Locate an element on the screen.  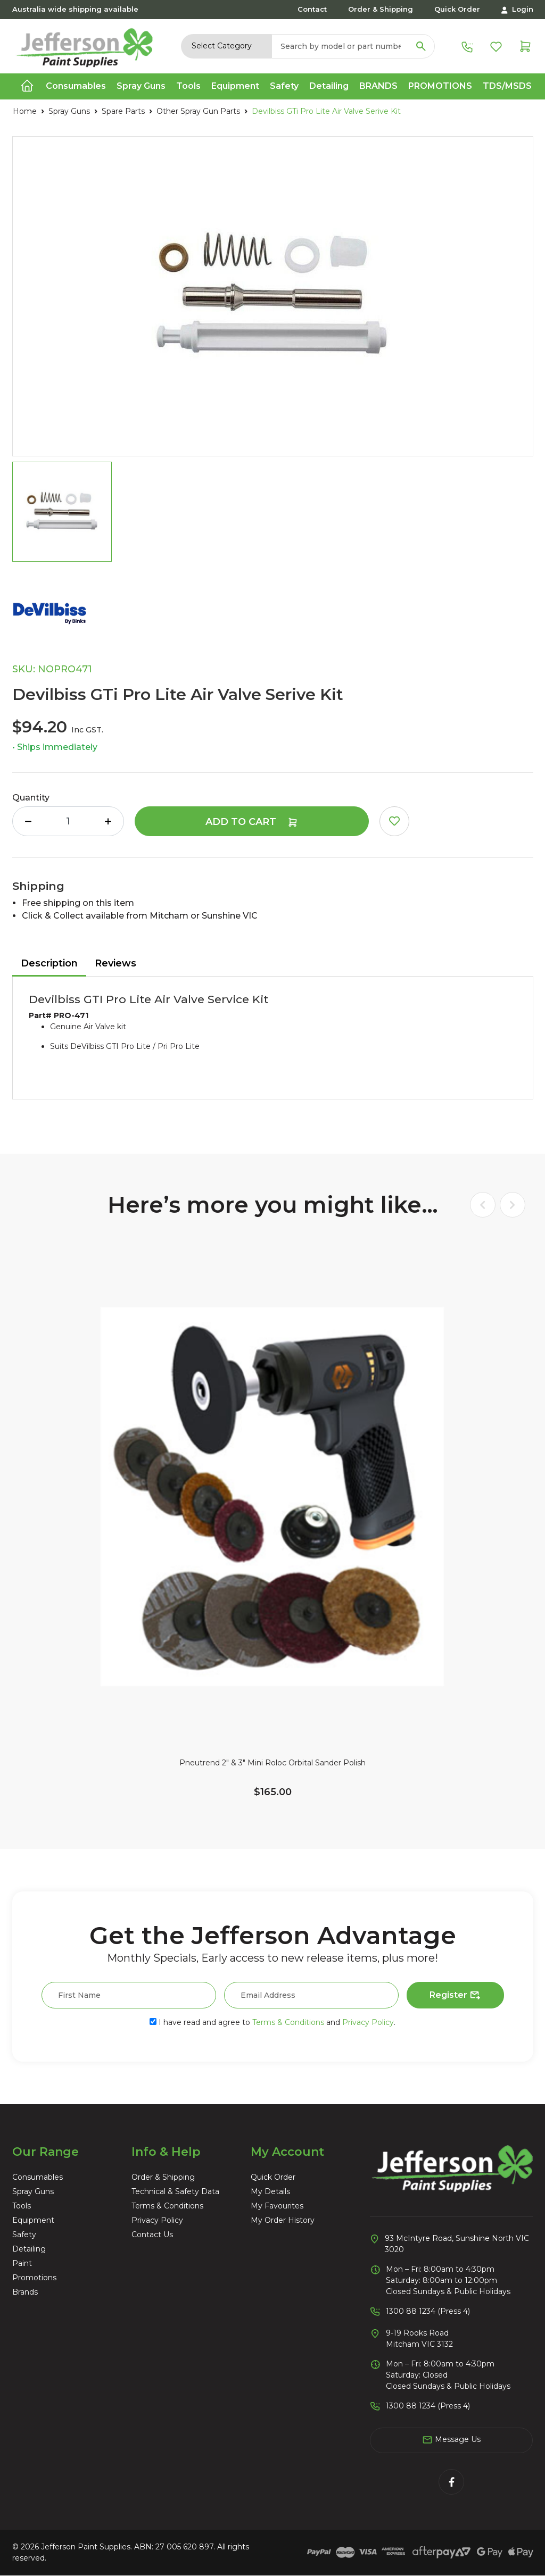
Equipment is located at coordinates (33, 2220).